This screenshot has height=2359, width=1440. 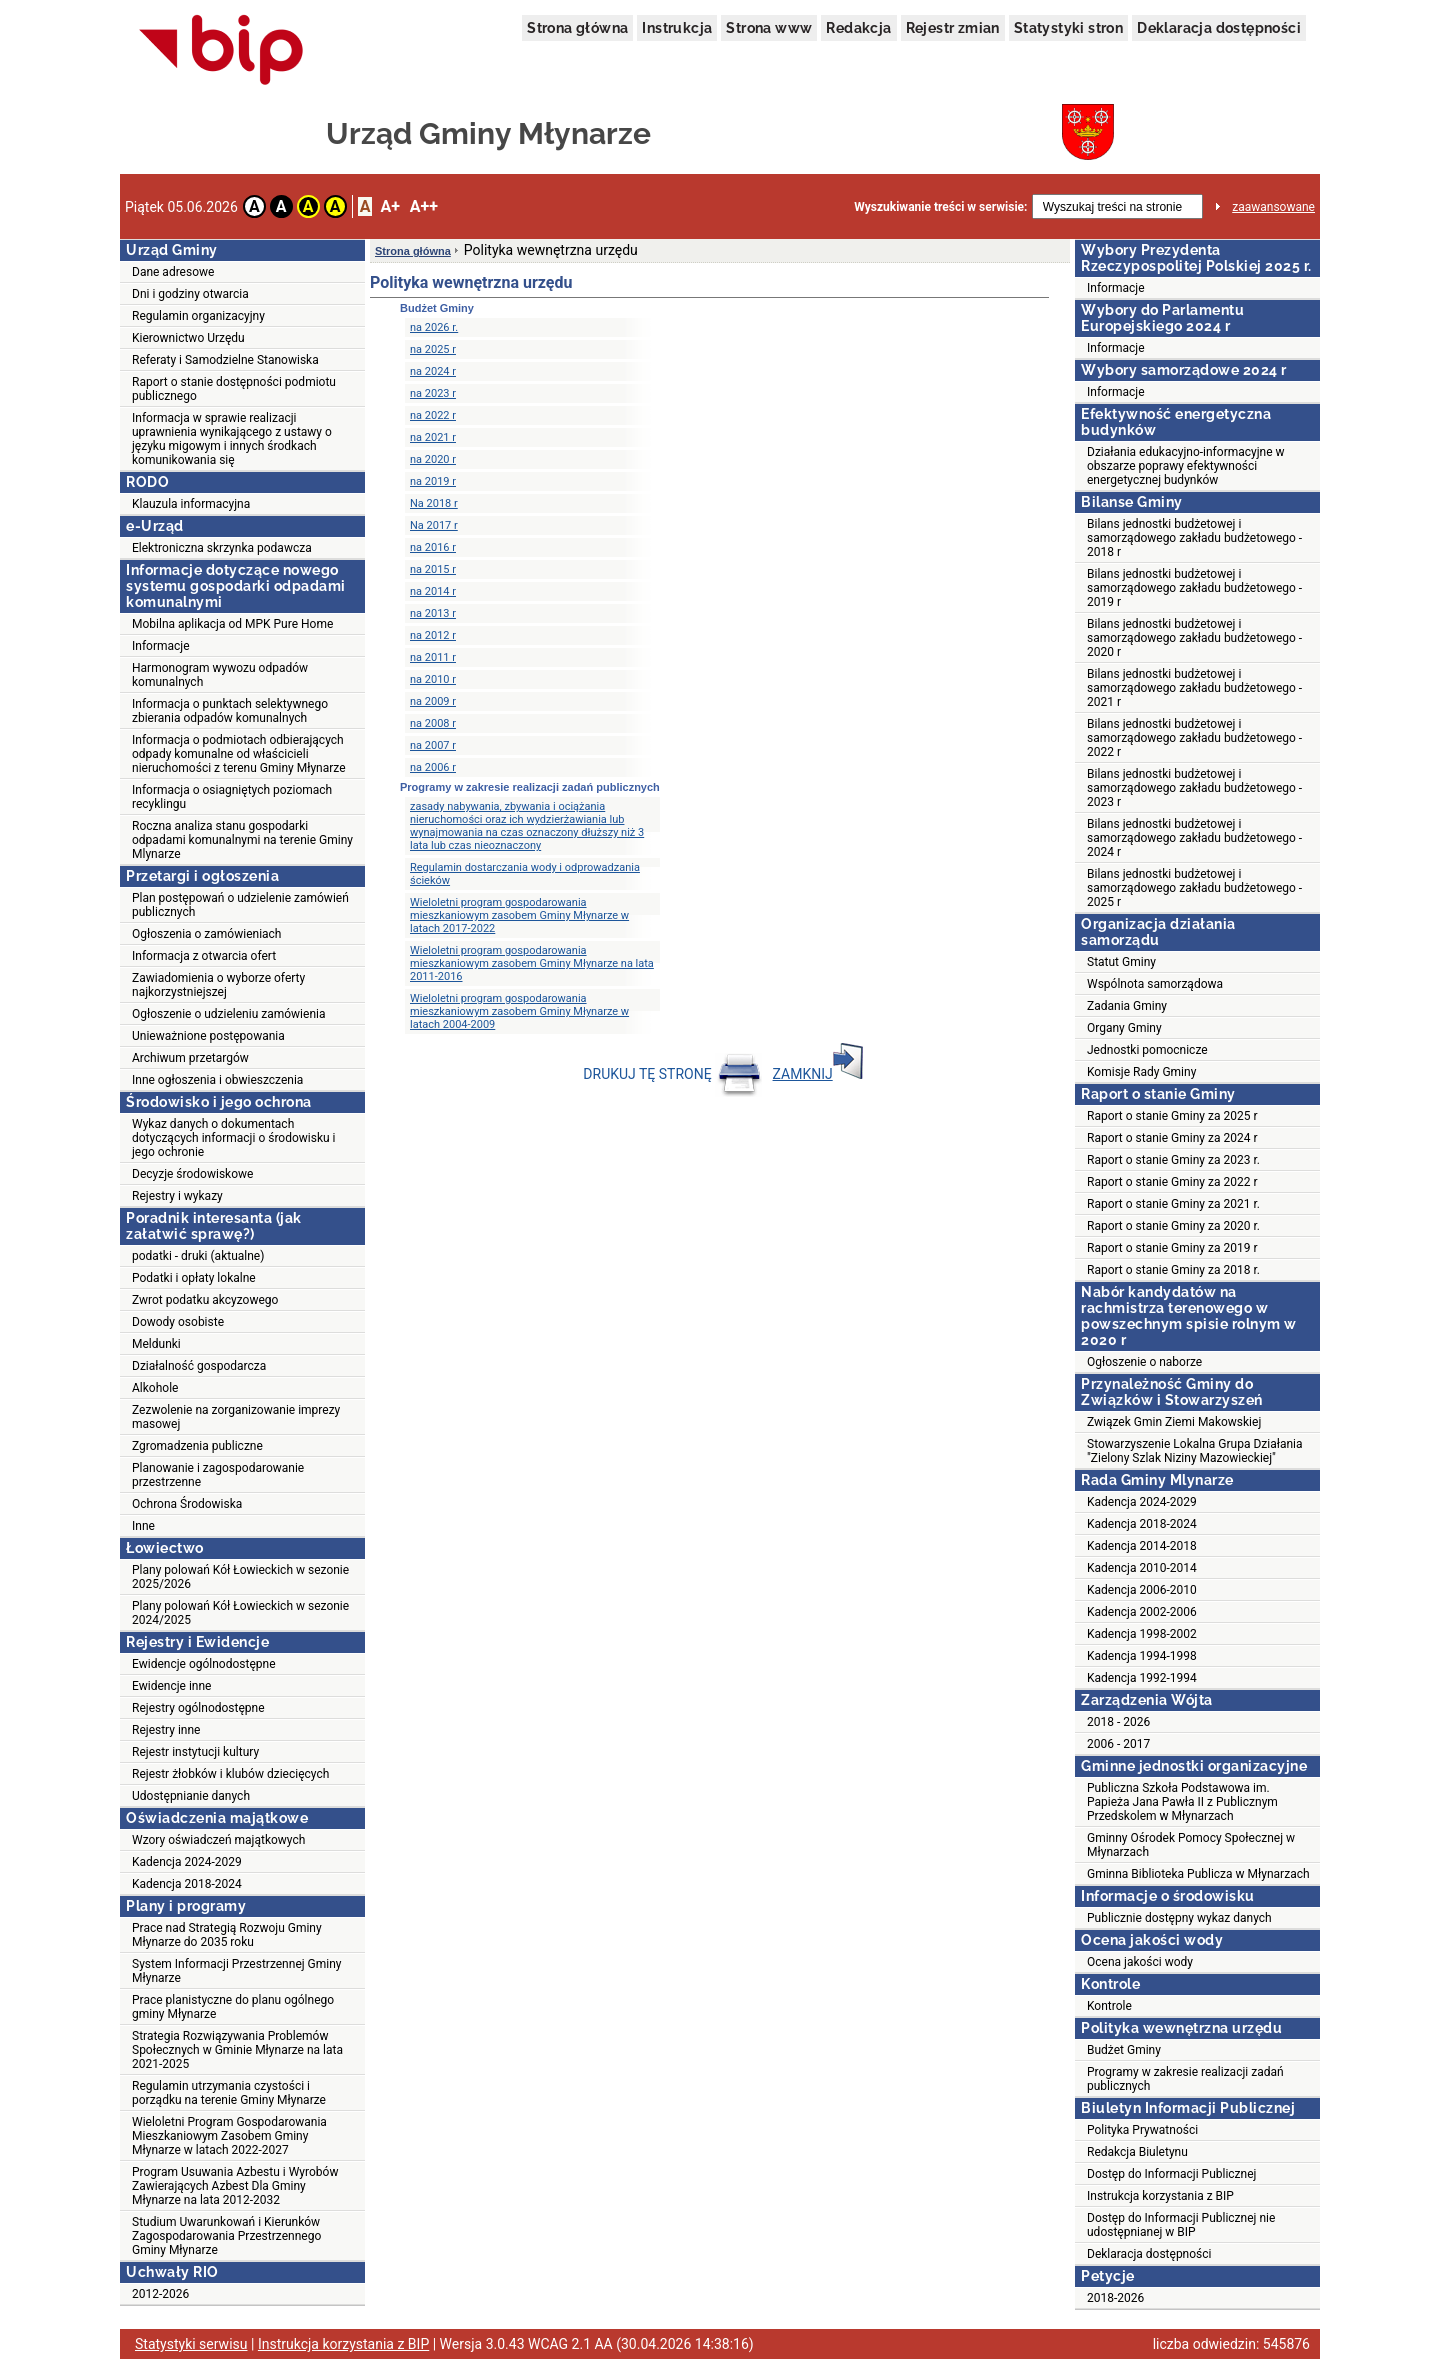 I want to click on Zawiadomienia o wyborze oferty najkorzystniejszej, so click(x=218, y=985).